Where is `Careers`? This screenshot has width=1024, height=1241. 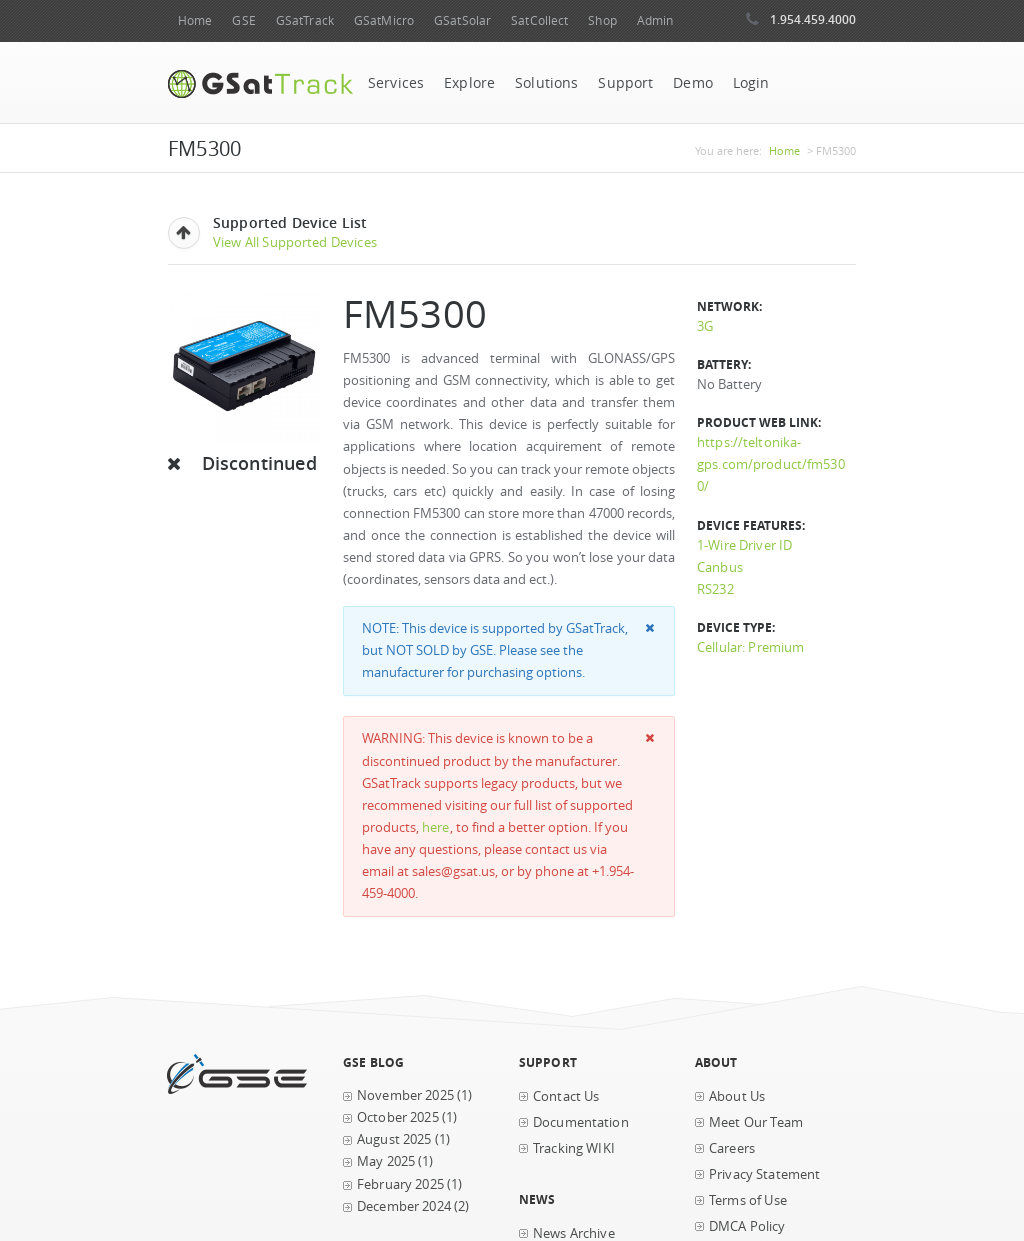
Careers is located at coordinates (732, 1148).